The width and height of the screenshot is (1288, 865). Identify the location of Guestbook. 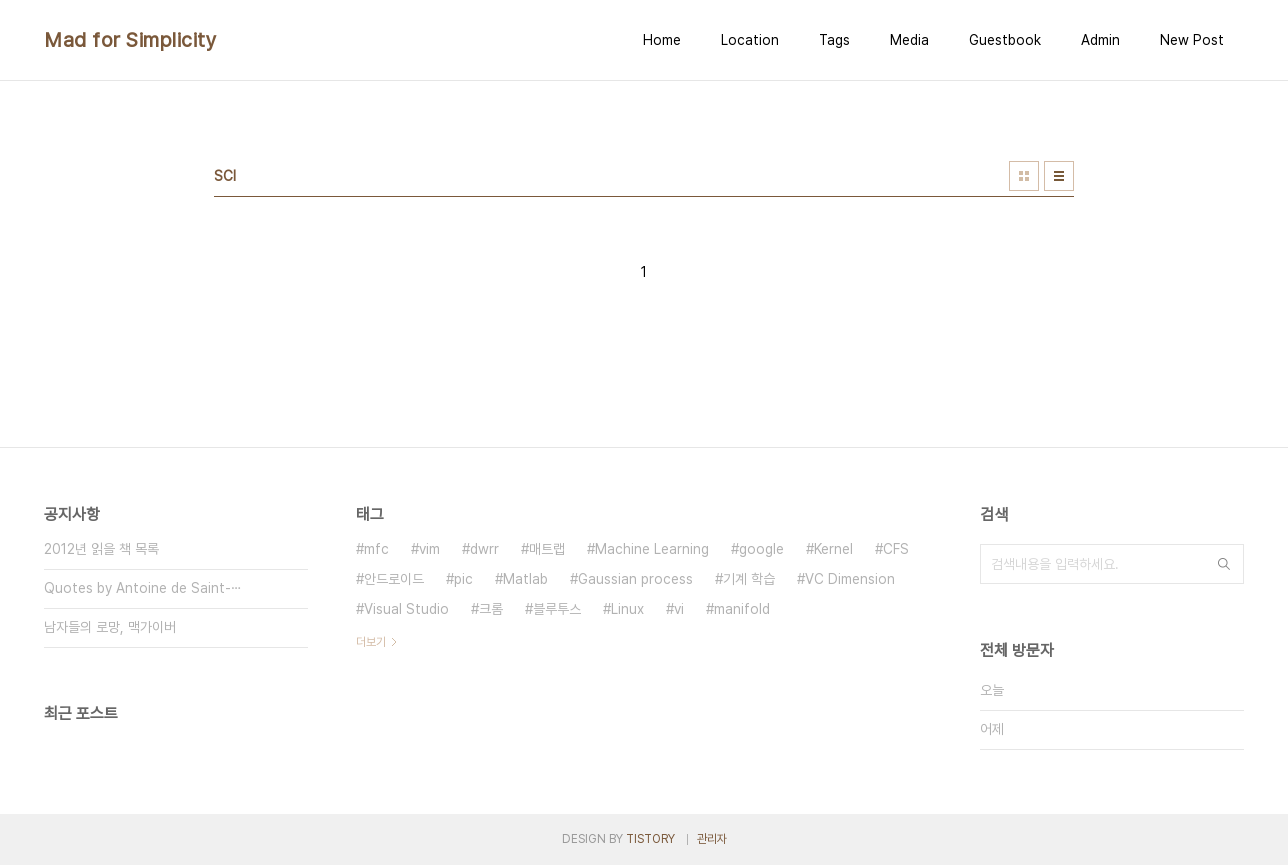
(1005, 40).